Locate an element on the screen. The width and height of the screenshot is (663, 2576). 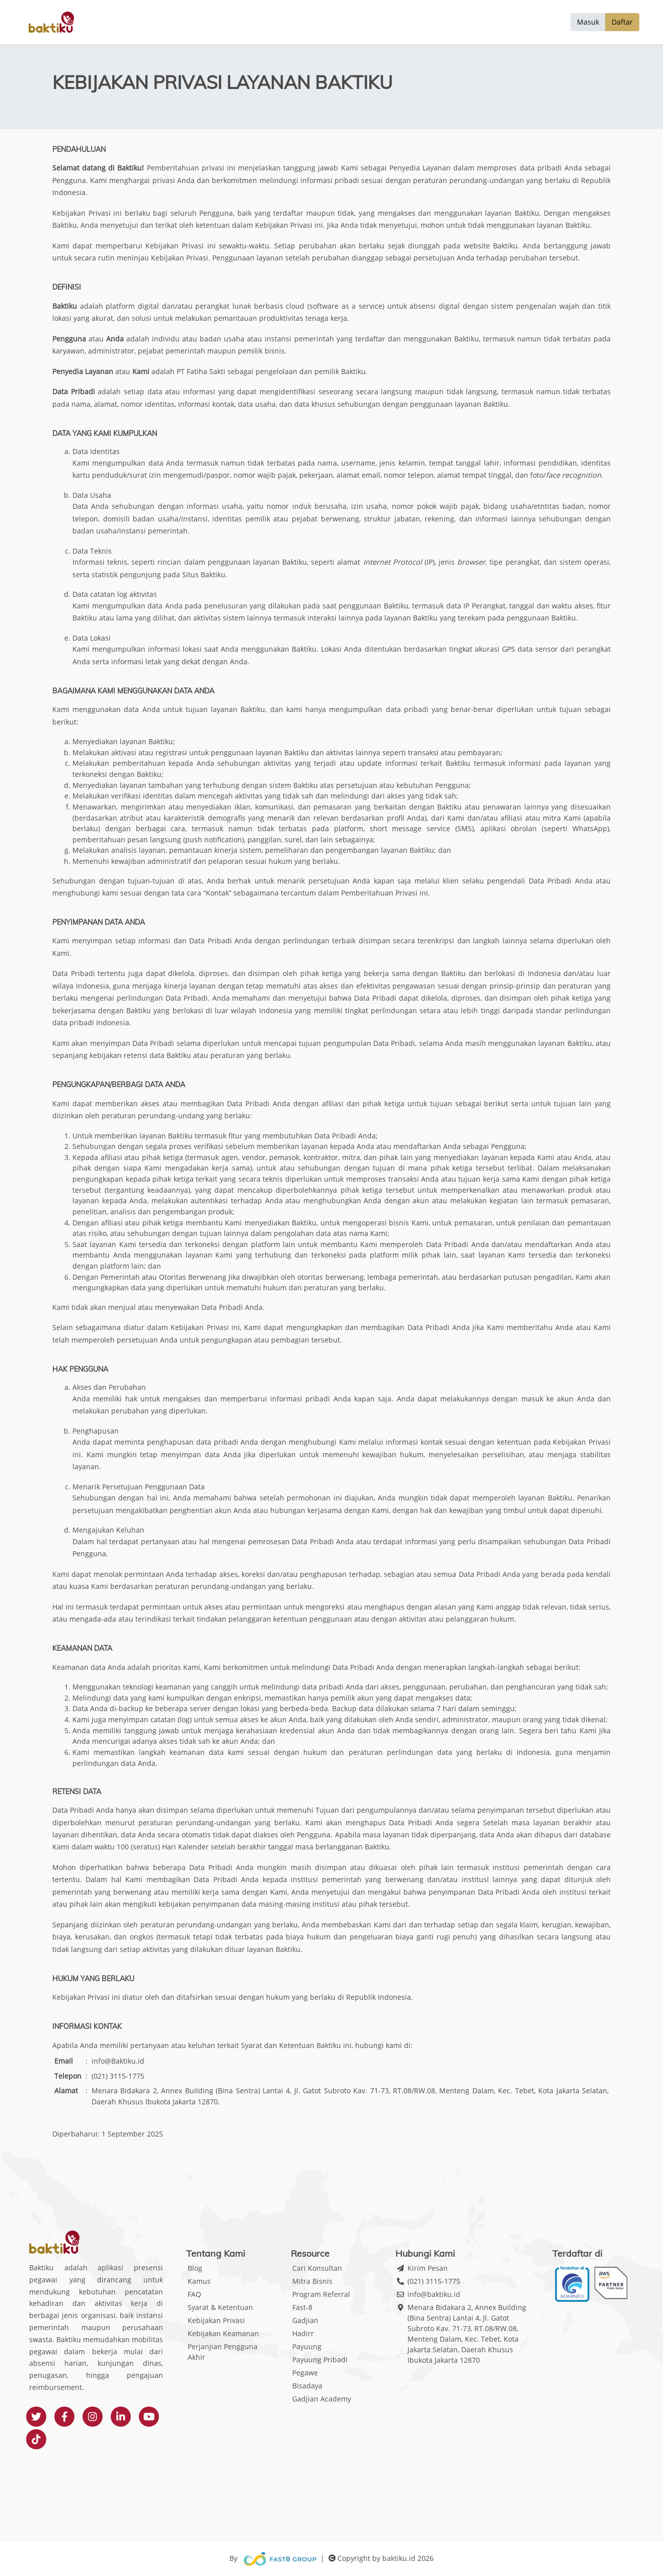
Gadjian is located at coordinates (305, 2320).